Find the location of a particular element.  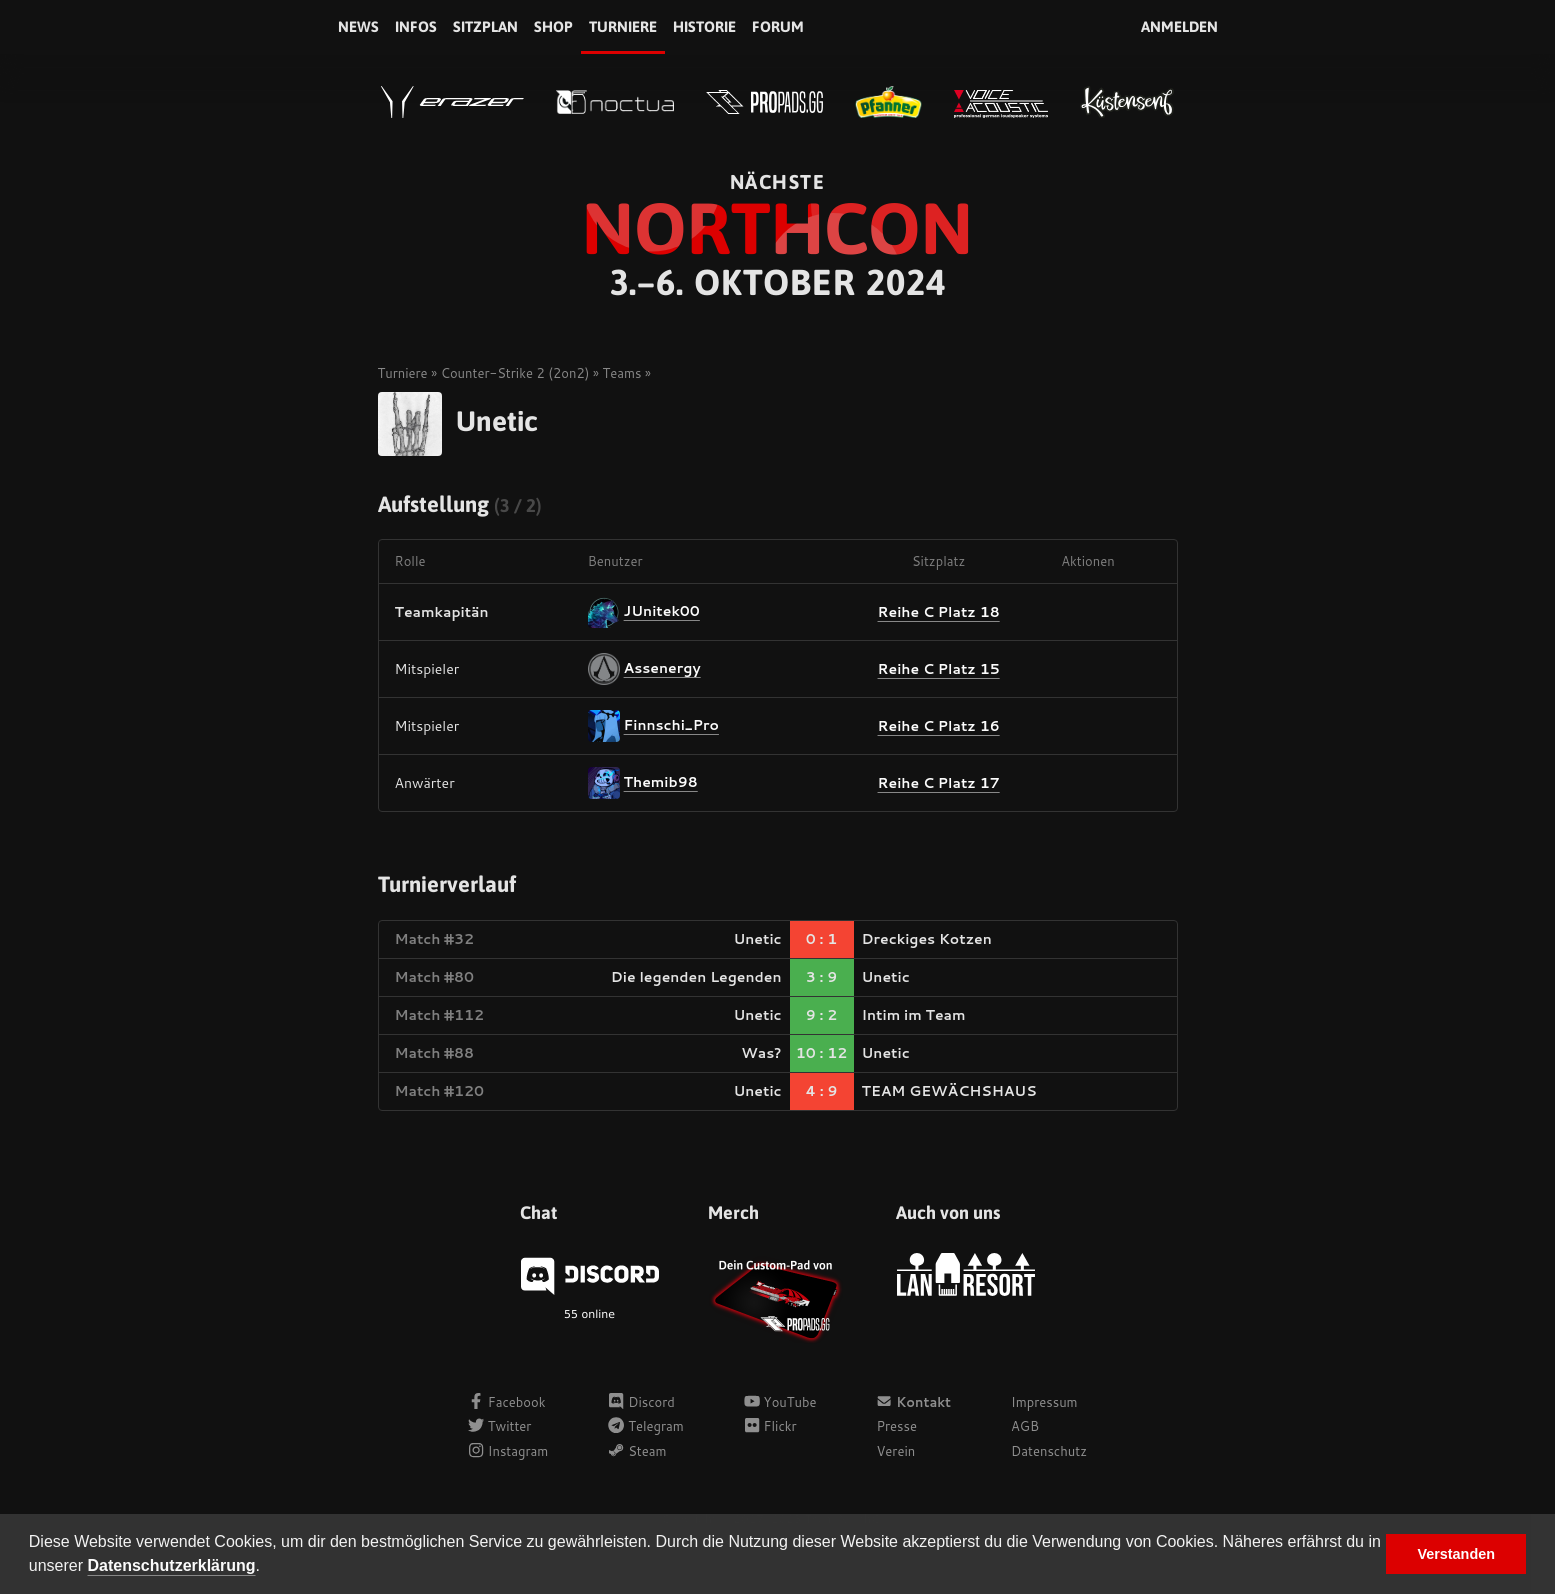

Reihe C Platz 17 is located at coordinates (939, 783).